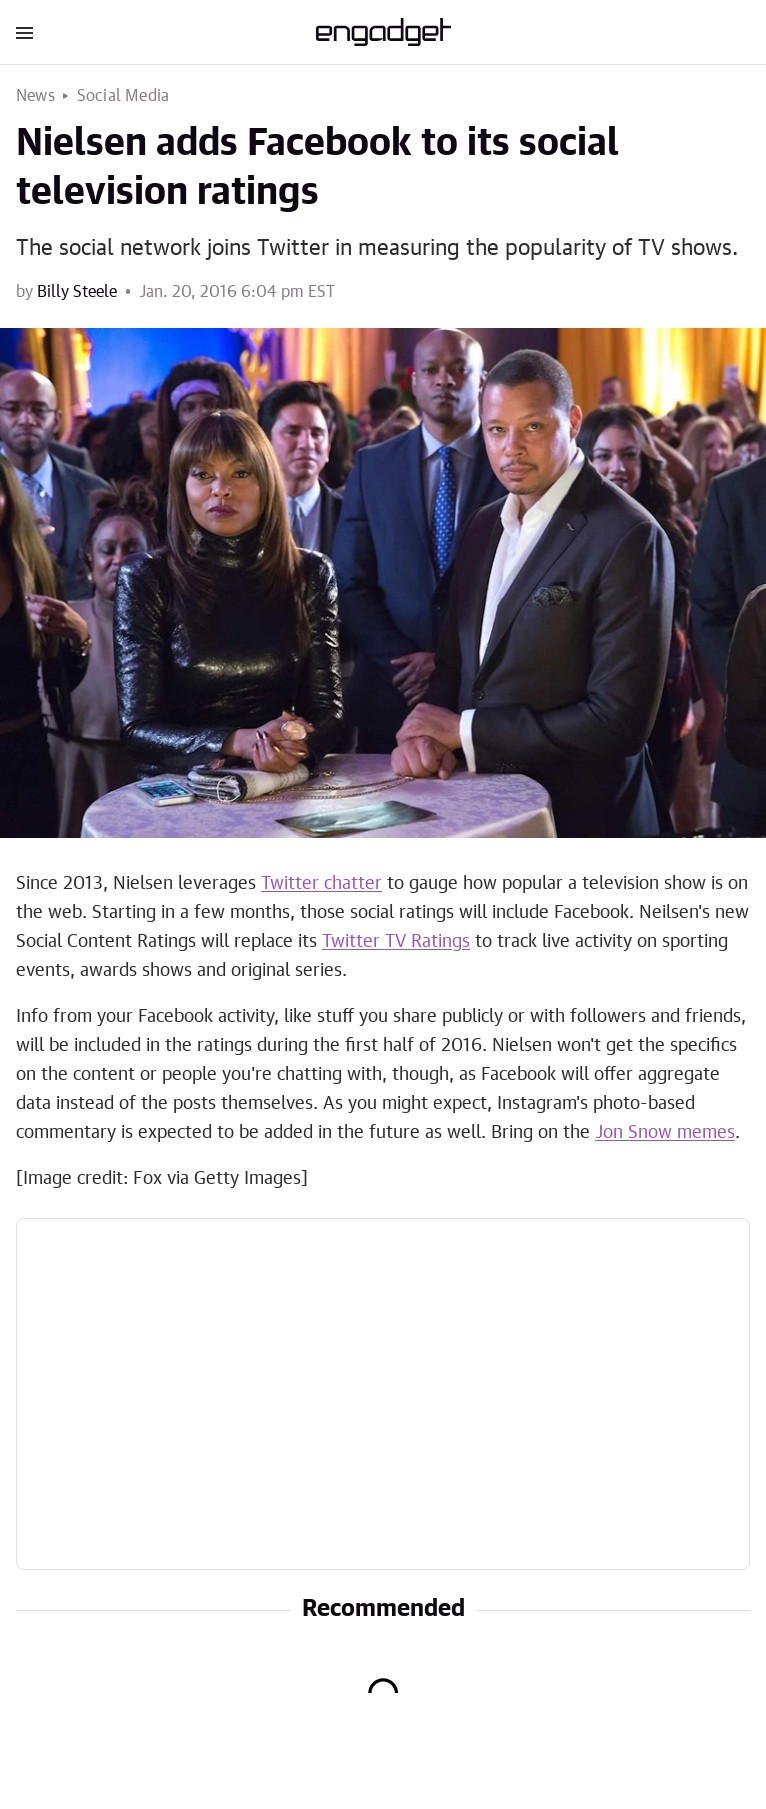 The height and width of the screenshot is (1809, 766). What do you see at coordinates (665, 1133) in the screenshot?
I see `Jon Snow memes` at bounding box center [665, 1133].